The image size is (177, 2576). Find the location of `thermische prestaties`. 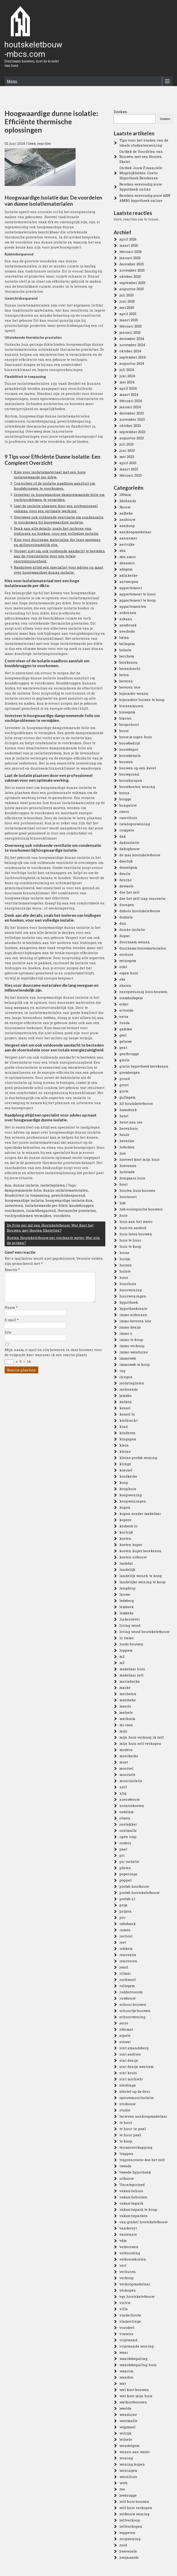

thermische prestaties is located at coordinates (76, 1210).